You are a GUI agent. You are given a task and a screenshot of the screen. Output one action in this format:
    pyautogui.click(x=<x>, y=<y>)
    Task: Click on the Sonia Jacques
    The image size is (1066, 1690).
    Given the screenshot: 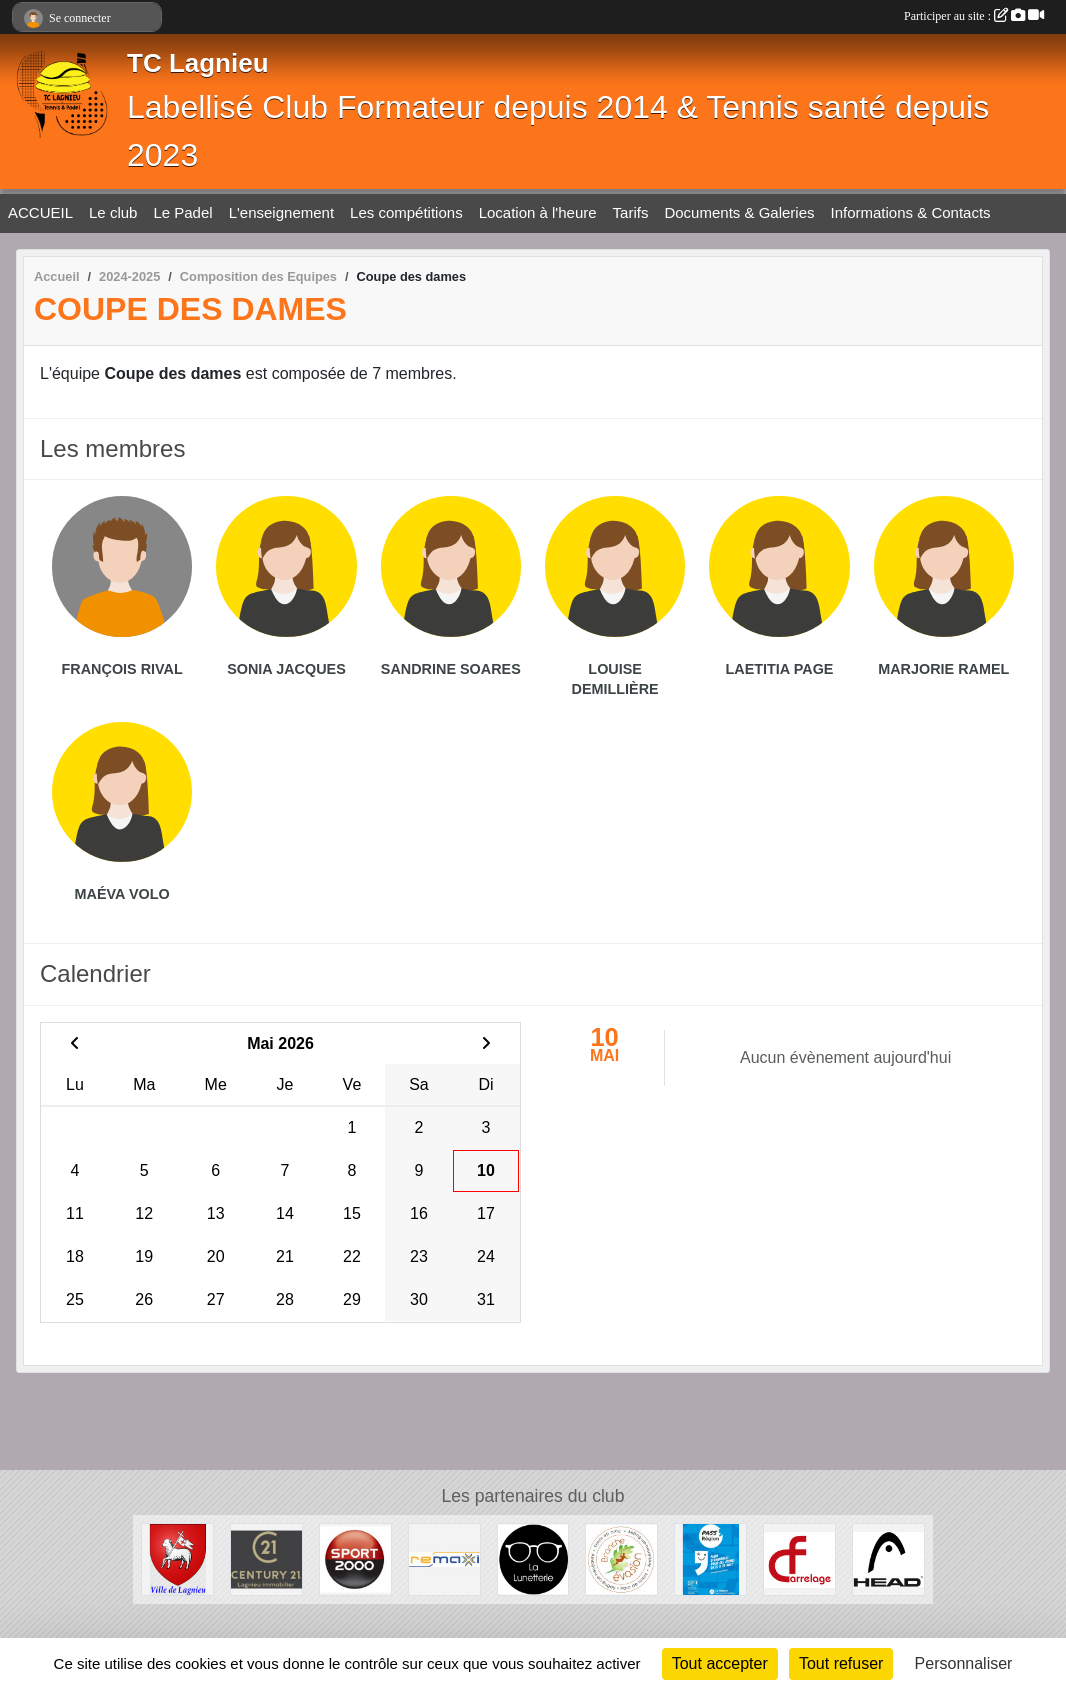 What is the action you would take?
    pyautogui.click(x=286, y=669)
    